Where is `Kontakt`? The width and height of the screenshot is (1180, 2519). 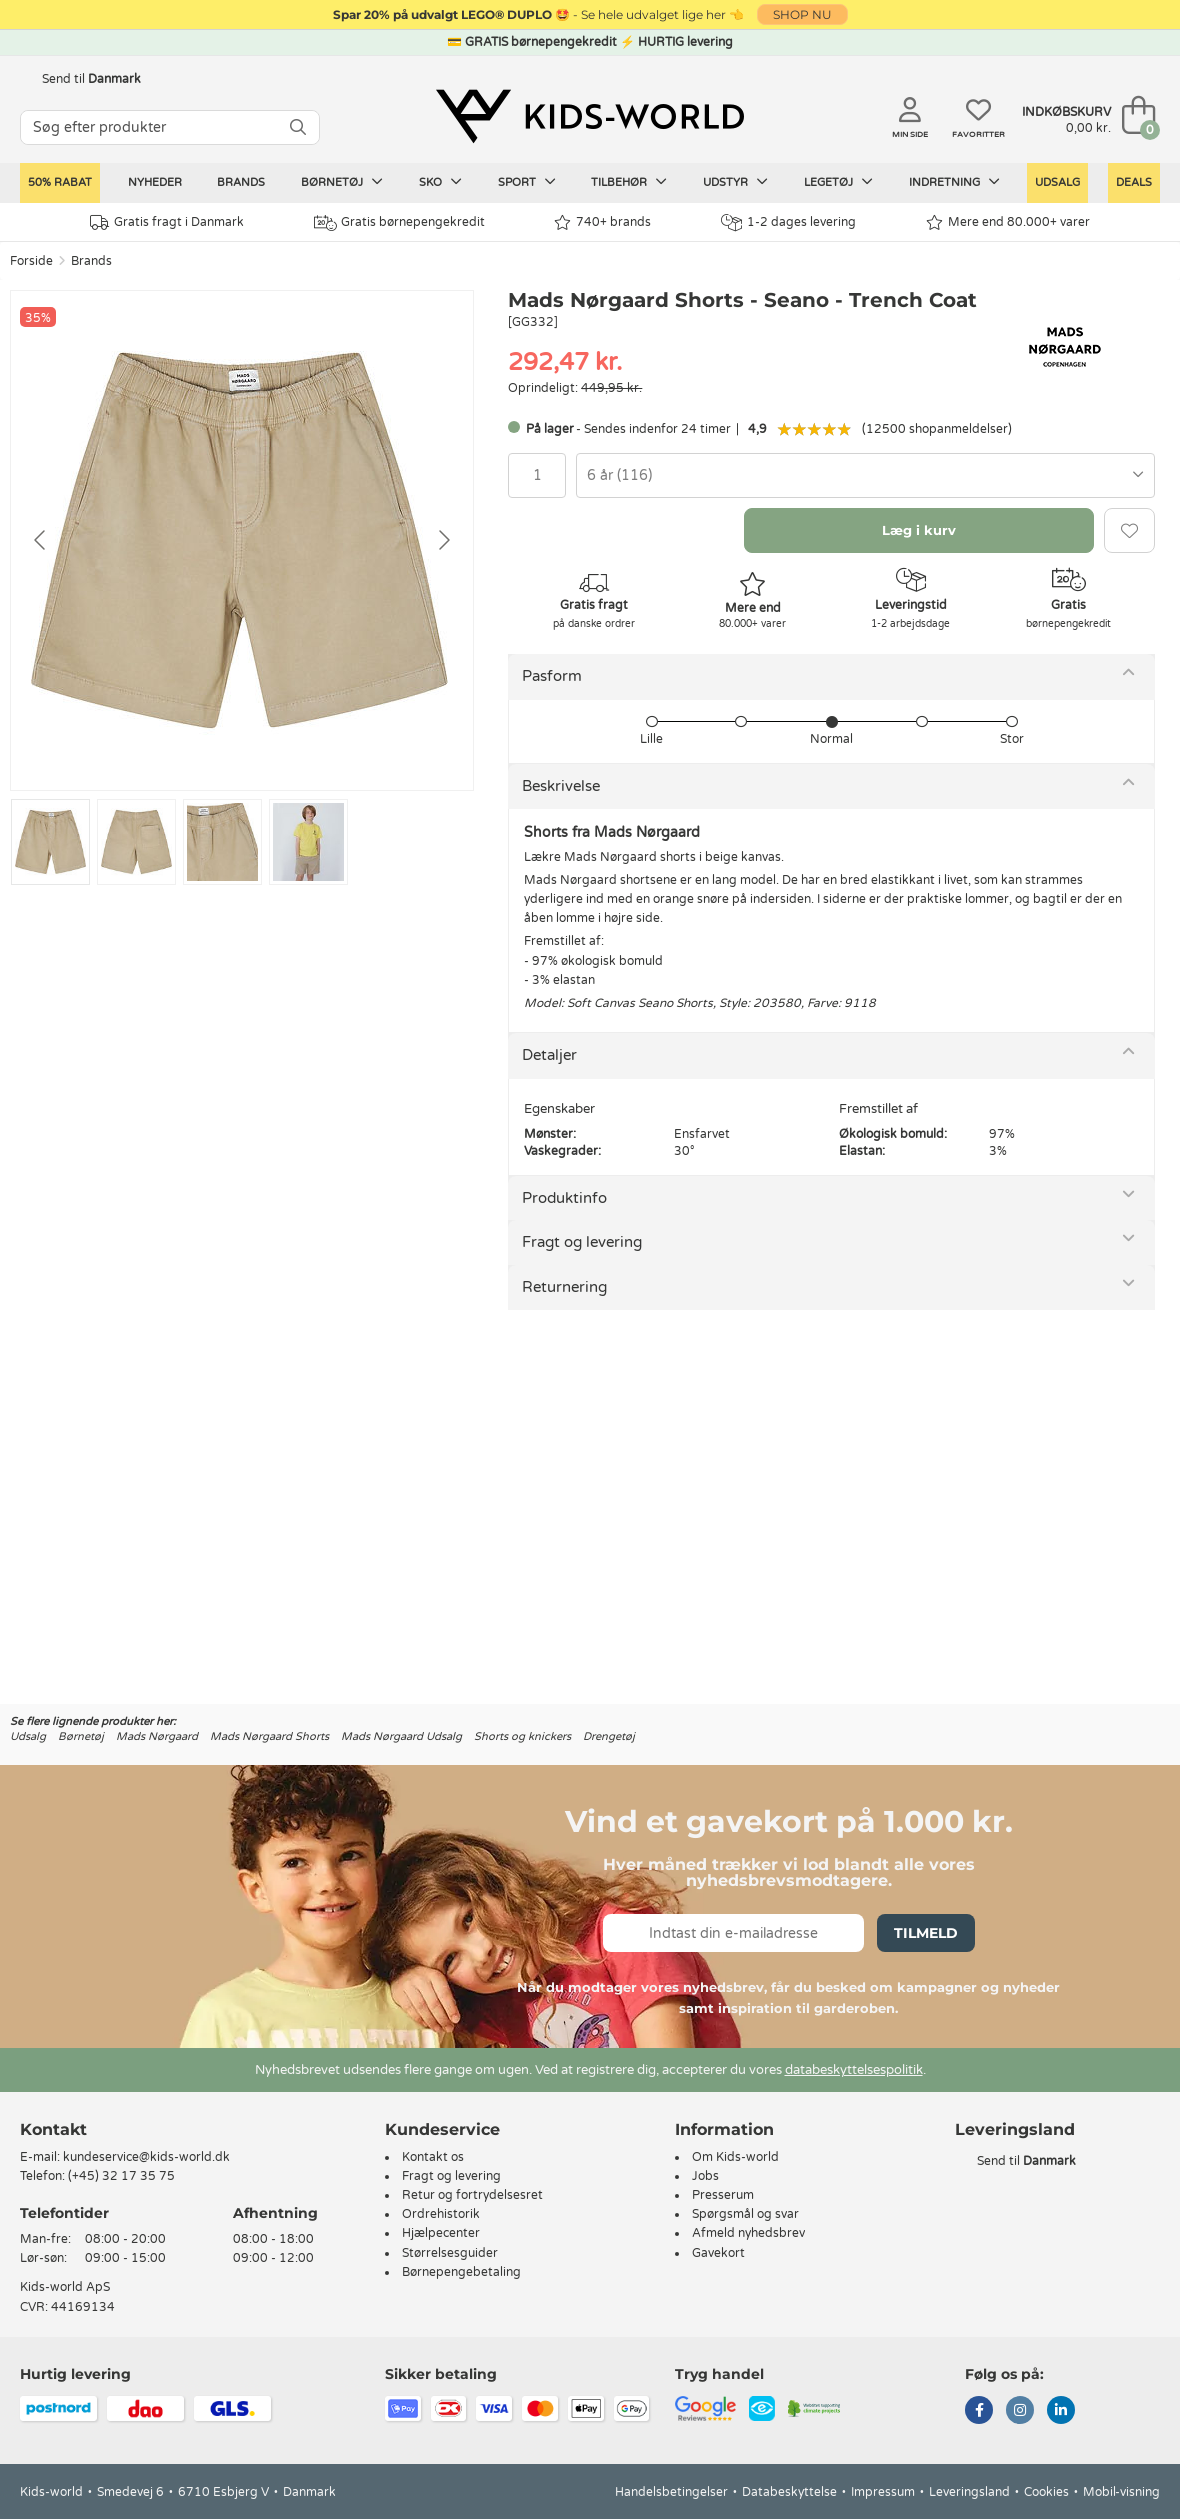
Kontakt is located at coordinates (53, 2129).